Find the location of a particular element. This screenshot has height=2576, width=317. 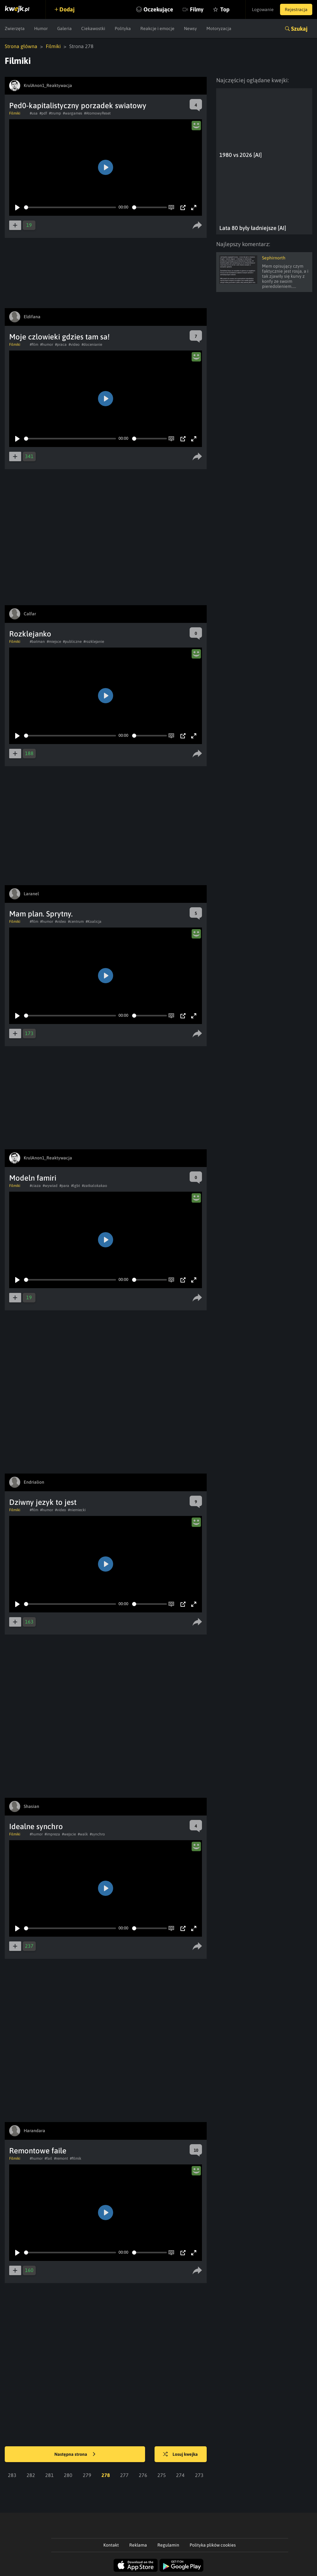

#humor is located at coordinates (46, 344).